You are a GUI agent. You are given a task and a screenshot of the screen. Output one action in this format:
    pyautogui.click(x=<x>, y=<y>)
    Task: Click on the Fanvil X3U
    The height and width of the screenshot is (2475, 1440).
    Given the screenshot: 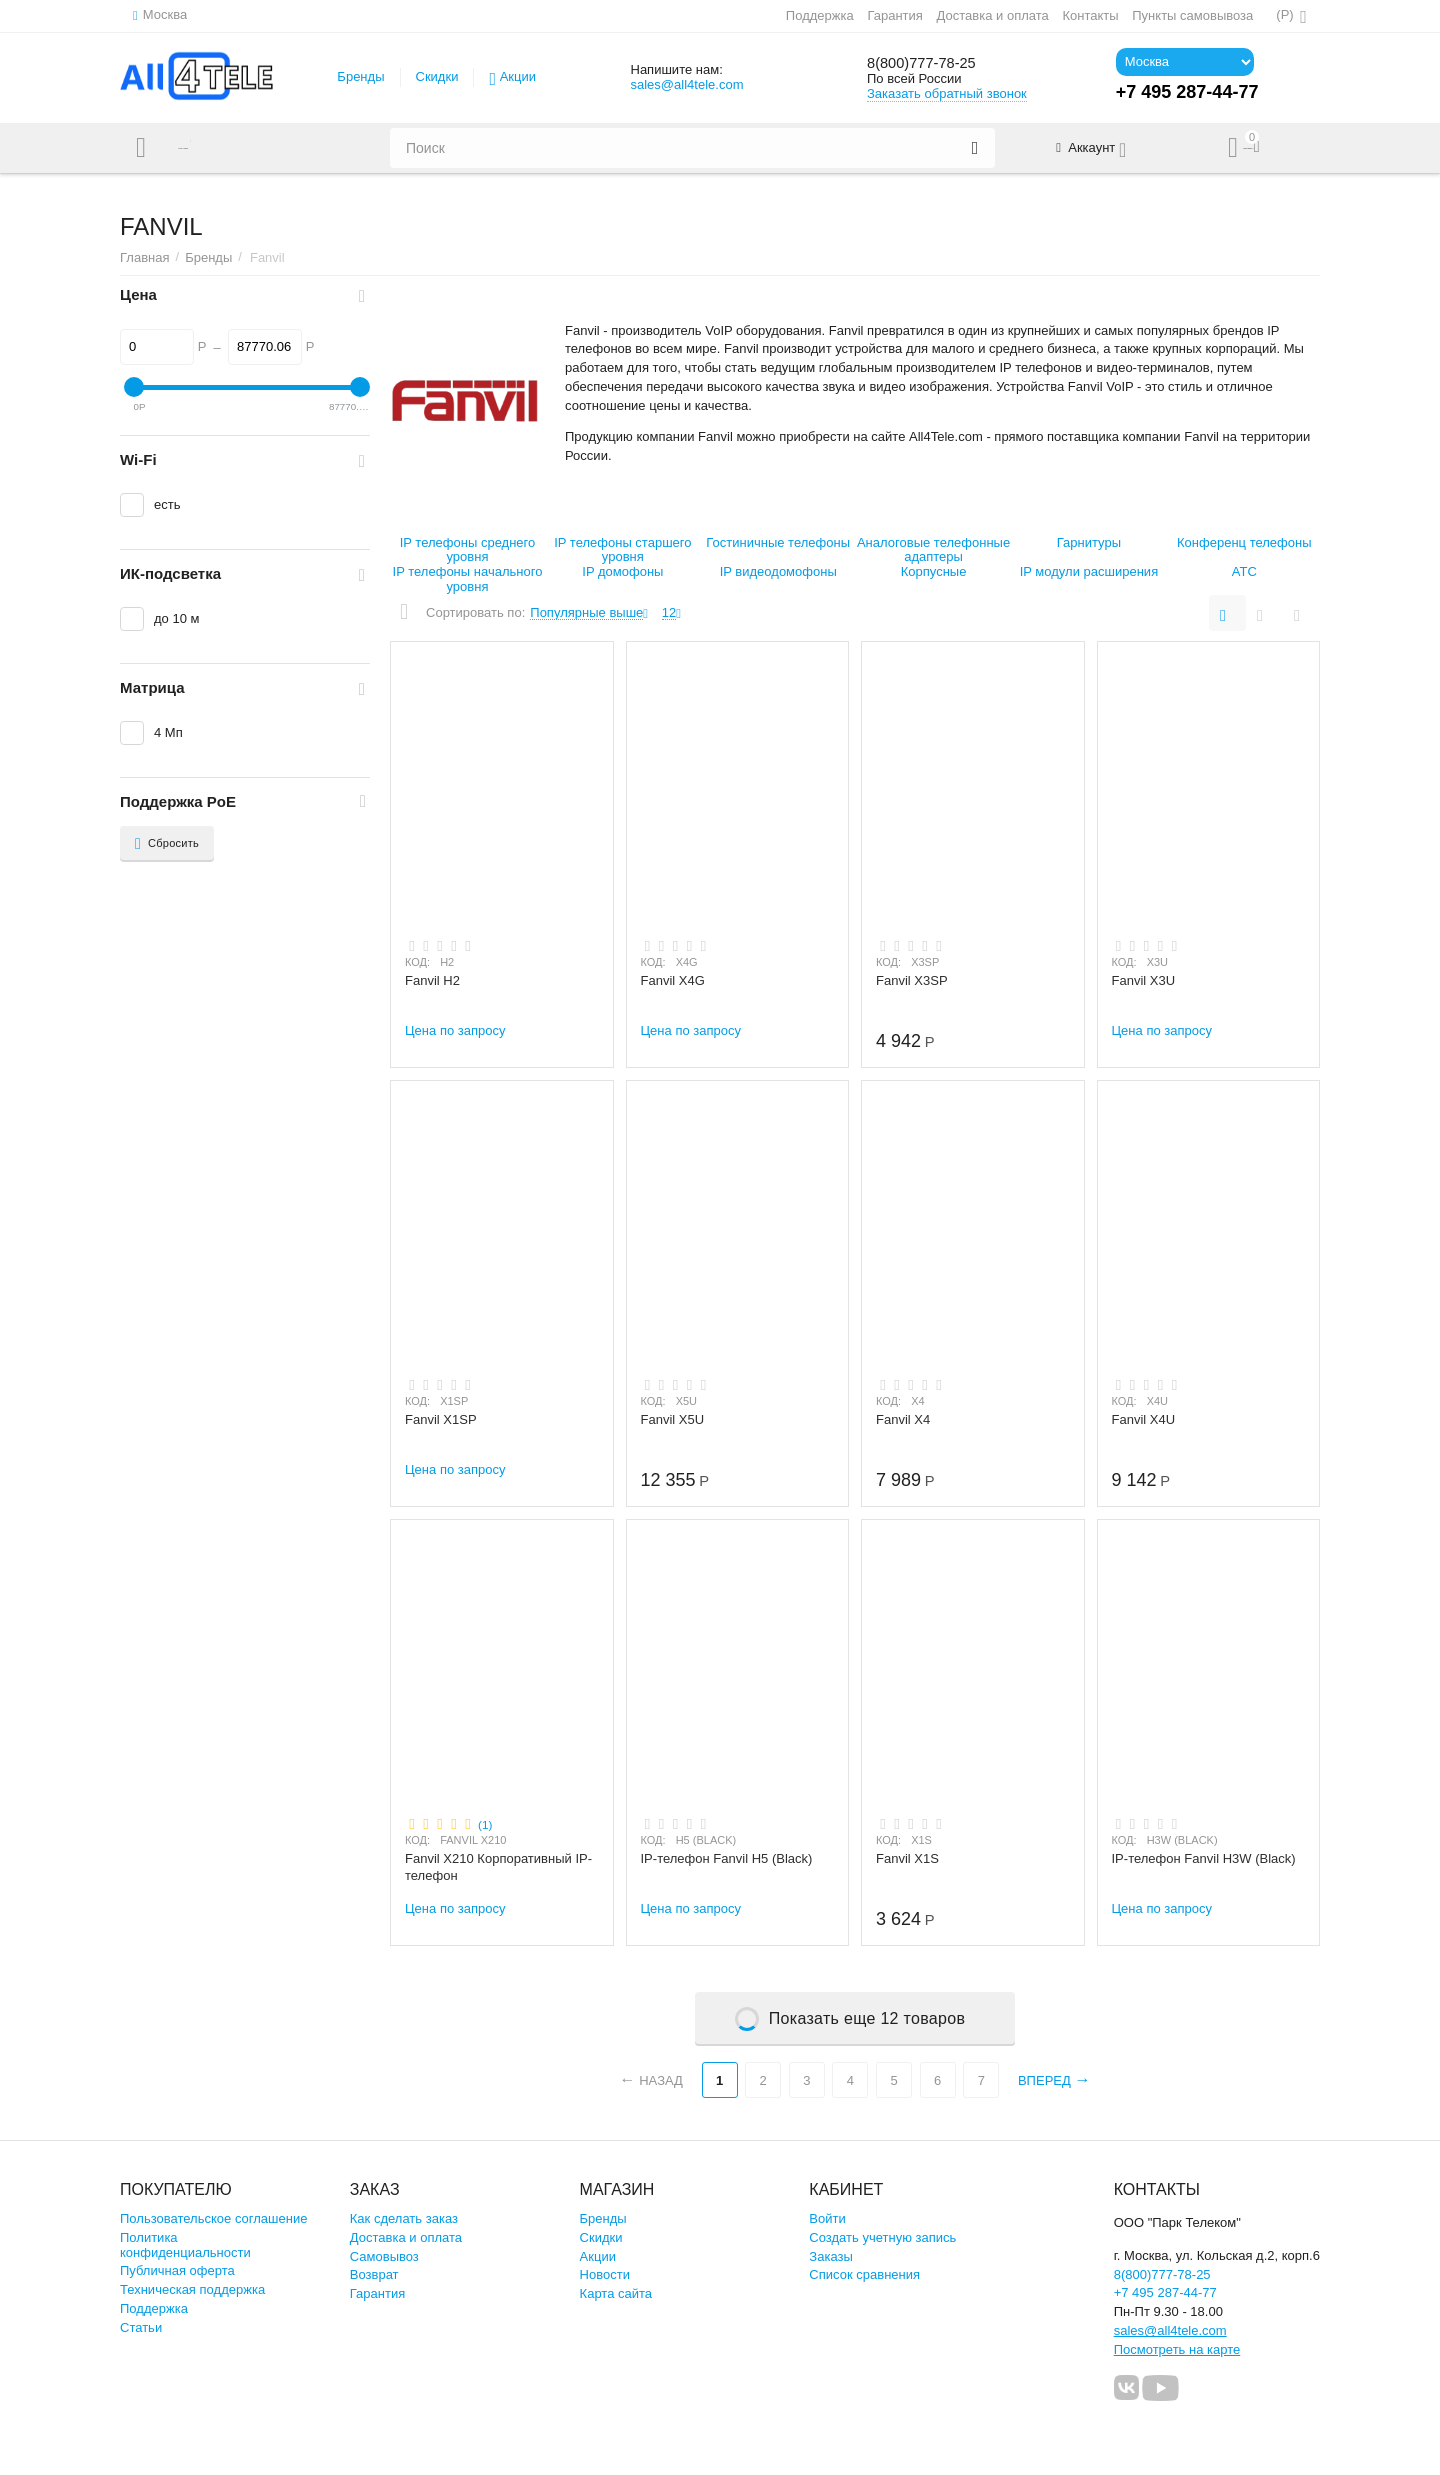 What is the action you would take?
    pyautogui.click(x=1144, y=980)
    